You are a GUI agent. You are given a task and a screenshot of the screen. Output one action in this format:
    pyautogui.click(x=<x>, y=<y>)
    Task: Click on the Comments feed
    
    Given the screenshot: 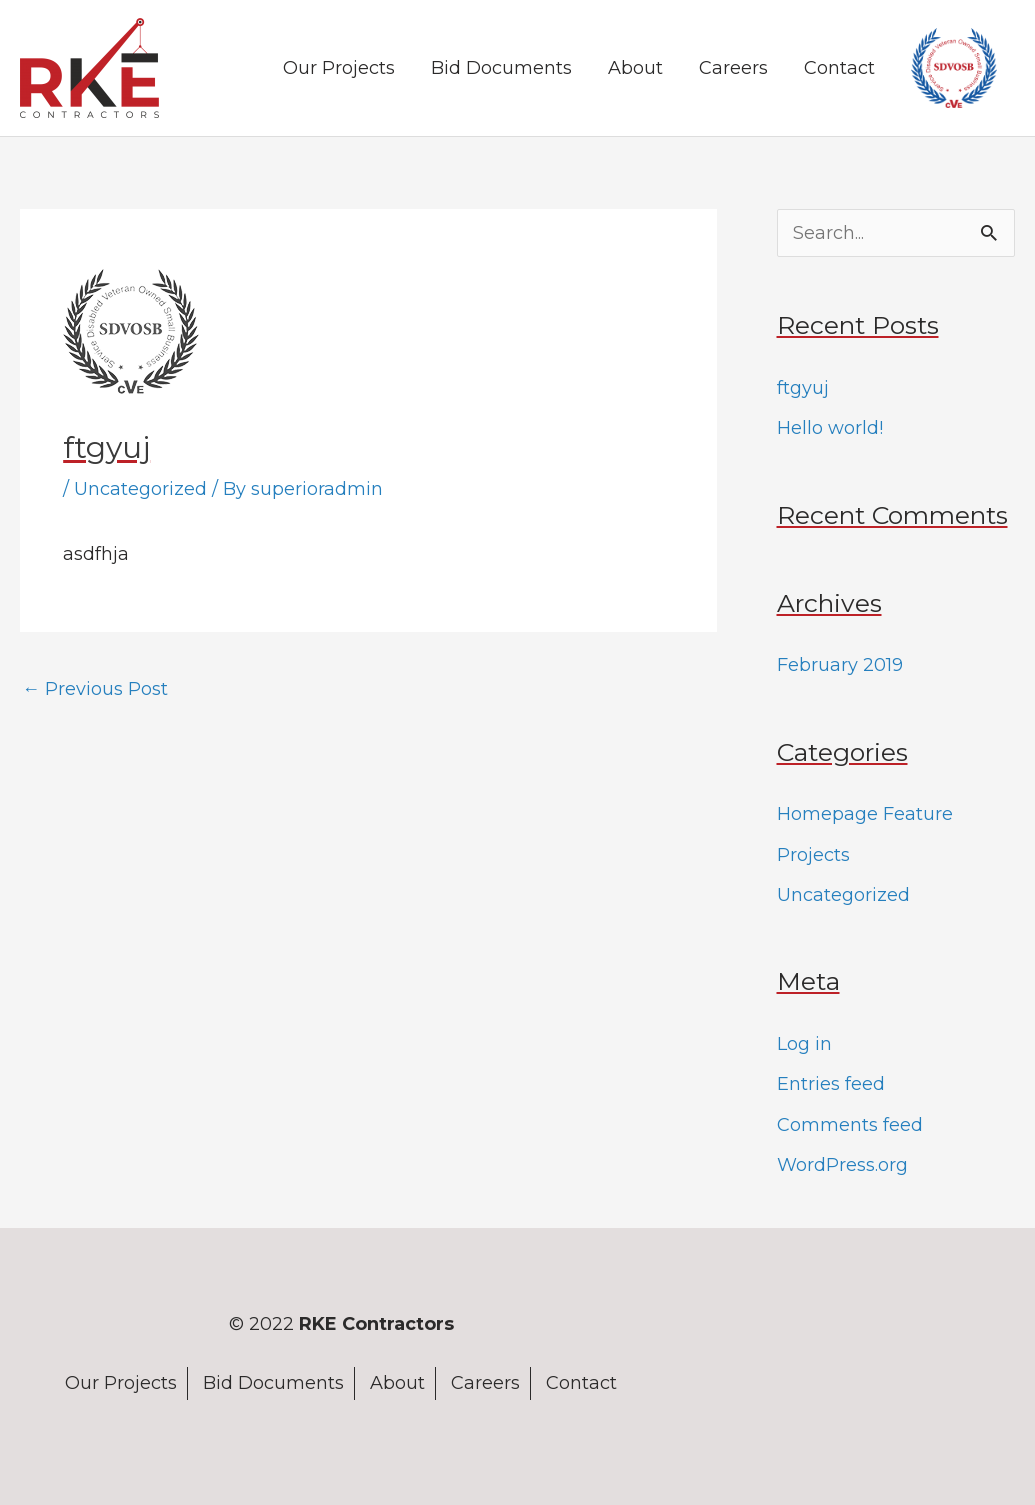 What is the action you would take?
    pyautogui.click(x=850, y=1125)
    